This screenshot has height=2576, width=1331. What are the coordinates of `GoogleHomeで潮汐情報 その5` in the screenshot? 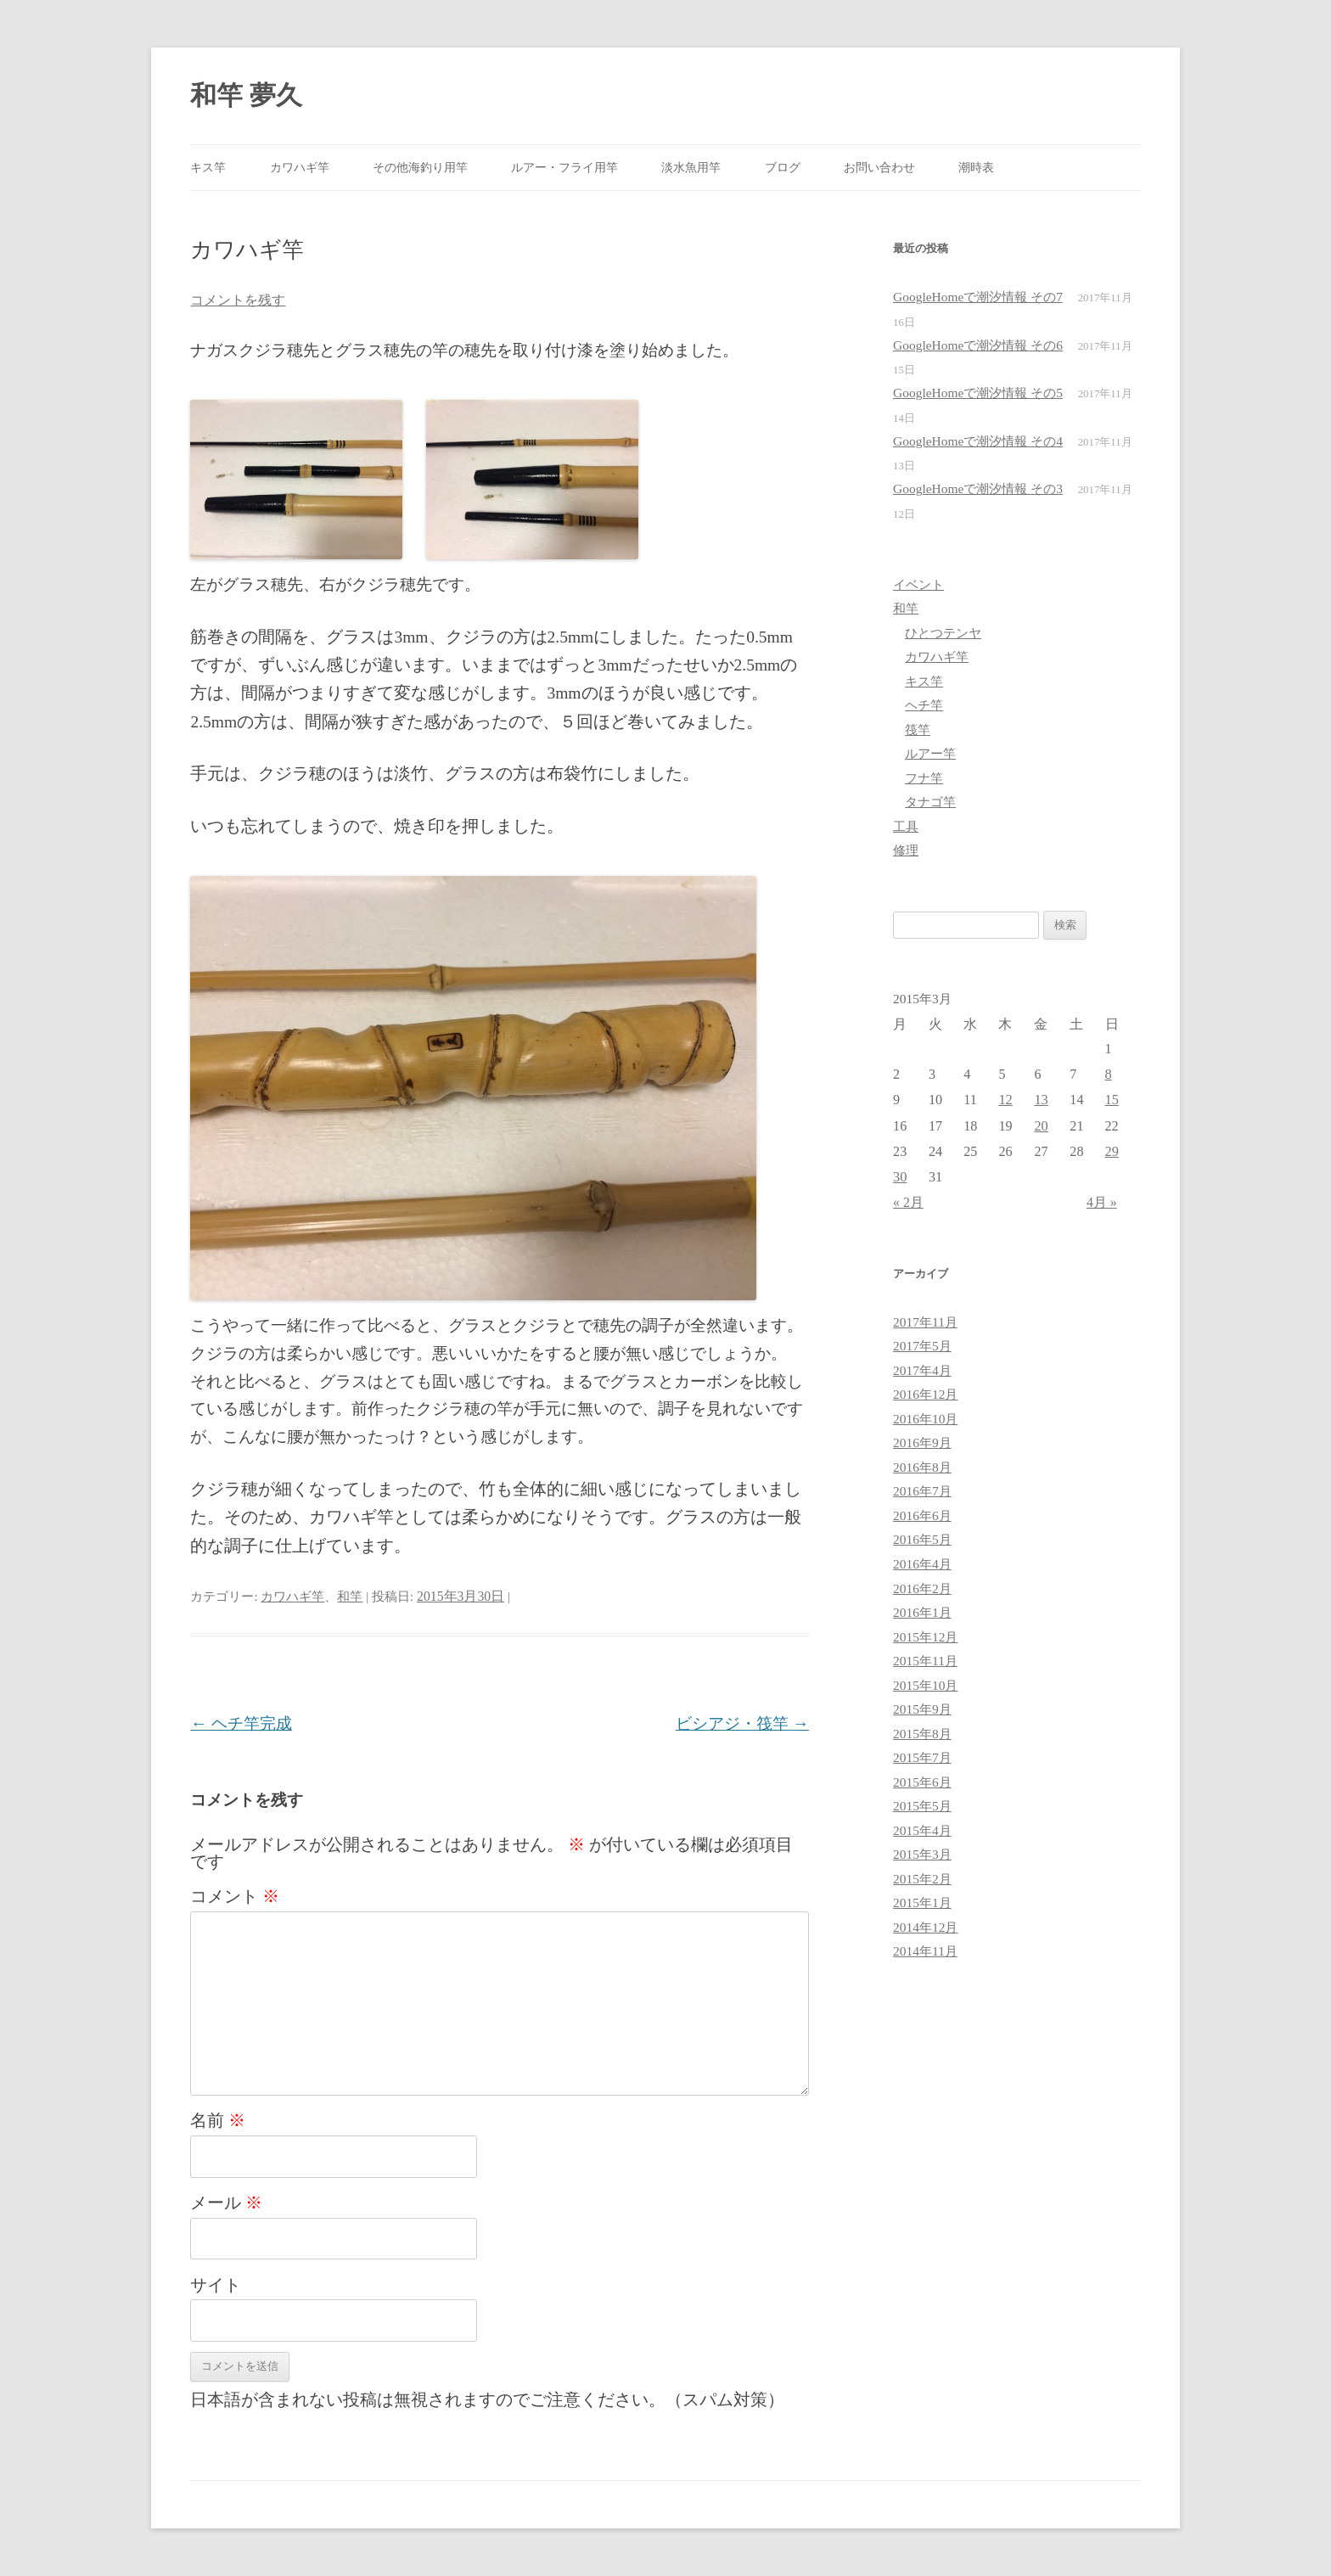 It's located at (978, 392).